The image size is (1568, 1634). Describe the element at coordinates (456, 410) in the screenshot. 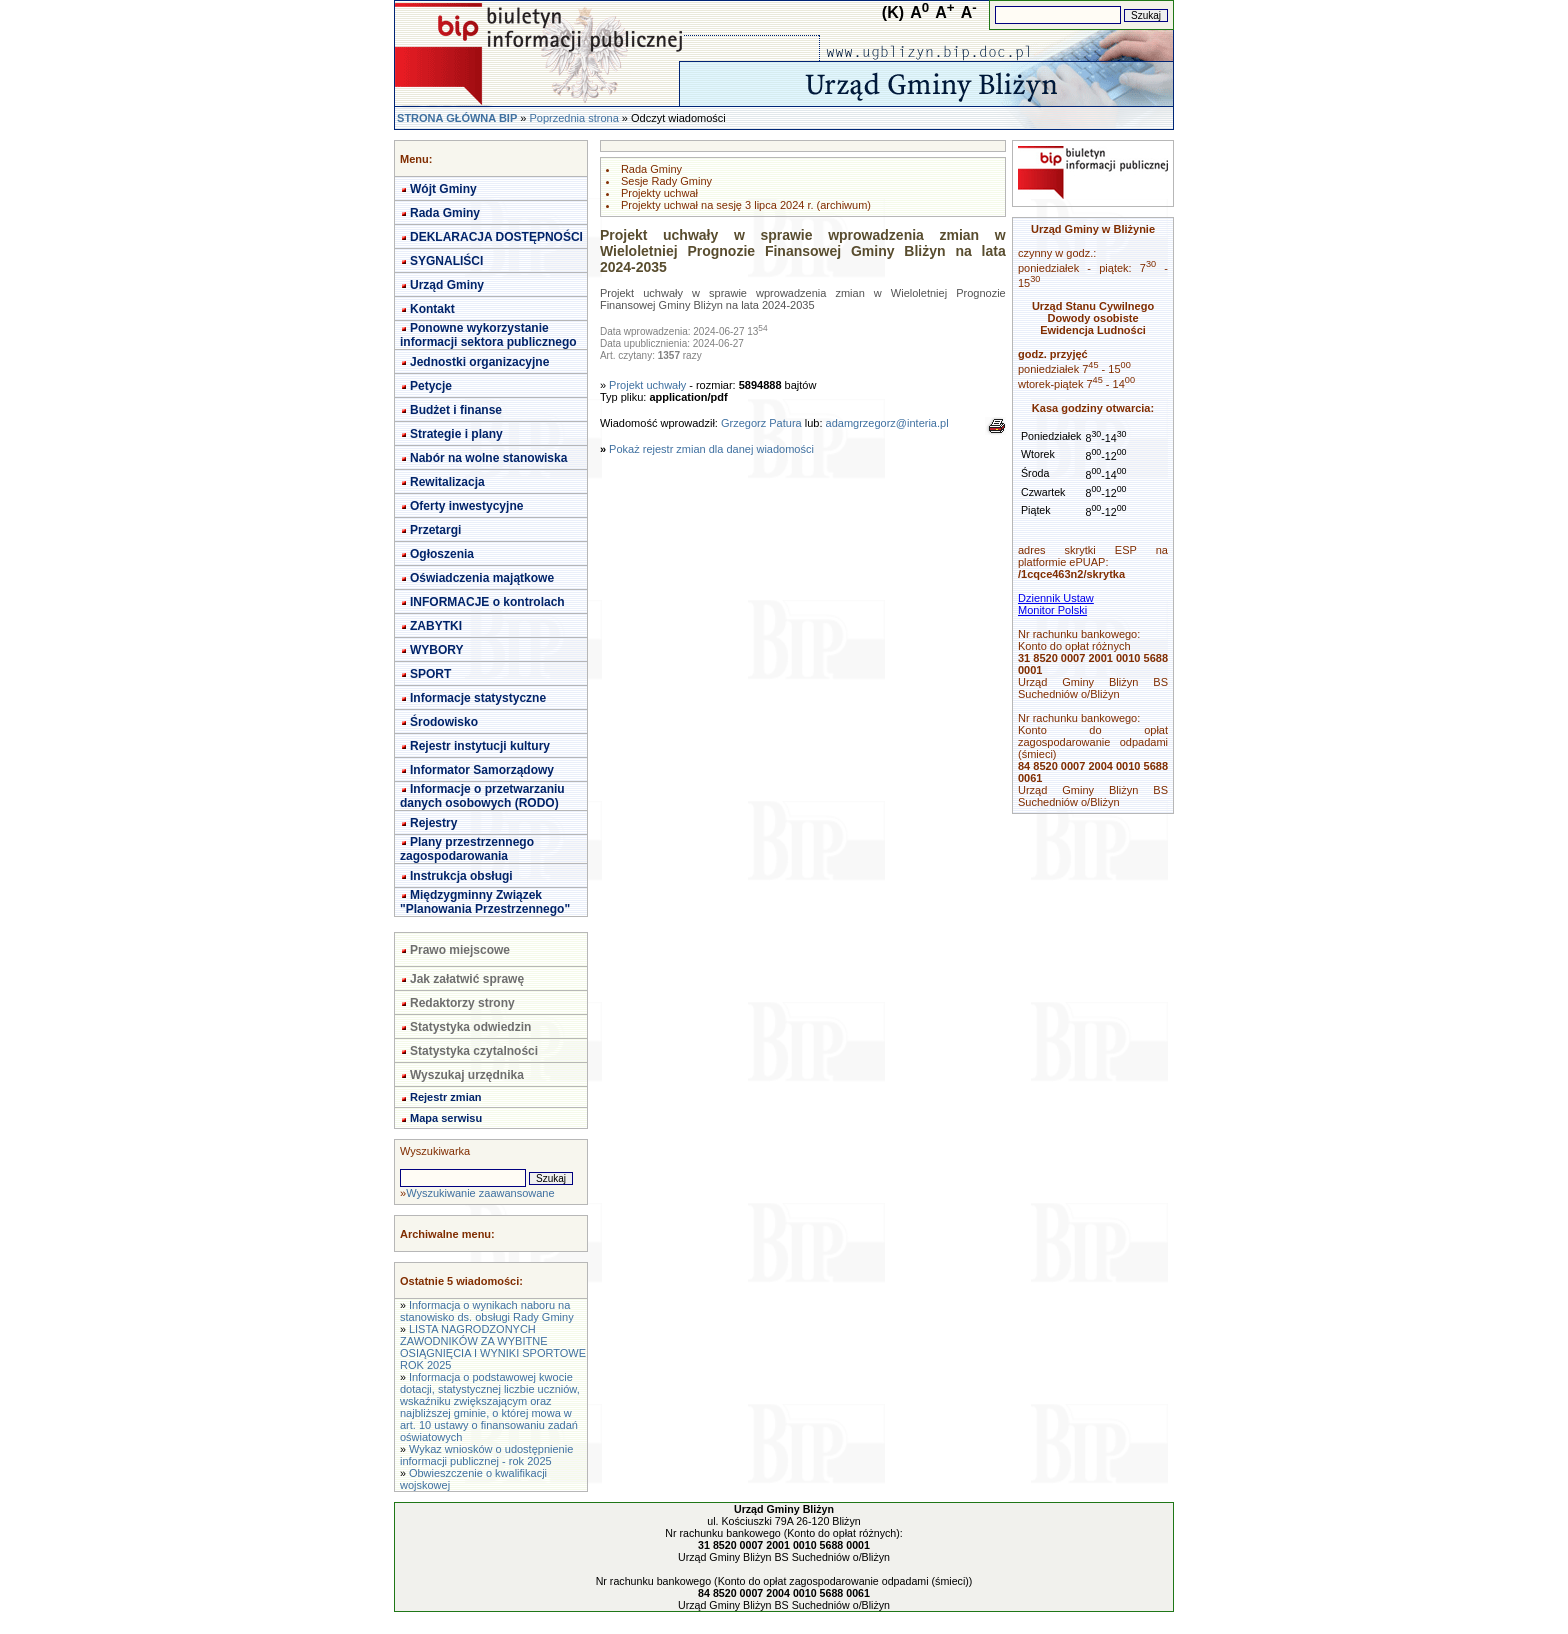

I see `Budżet i finanse` at that location.